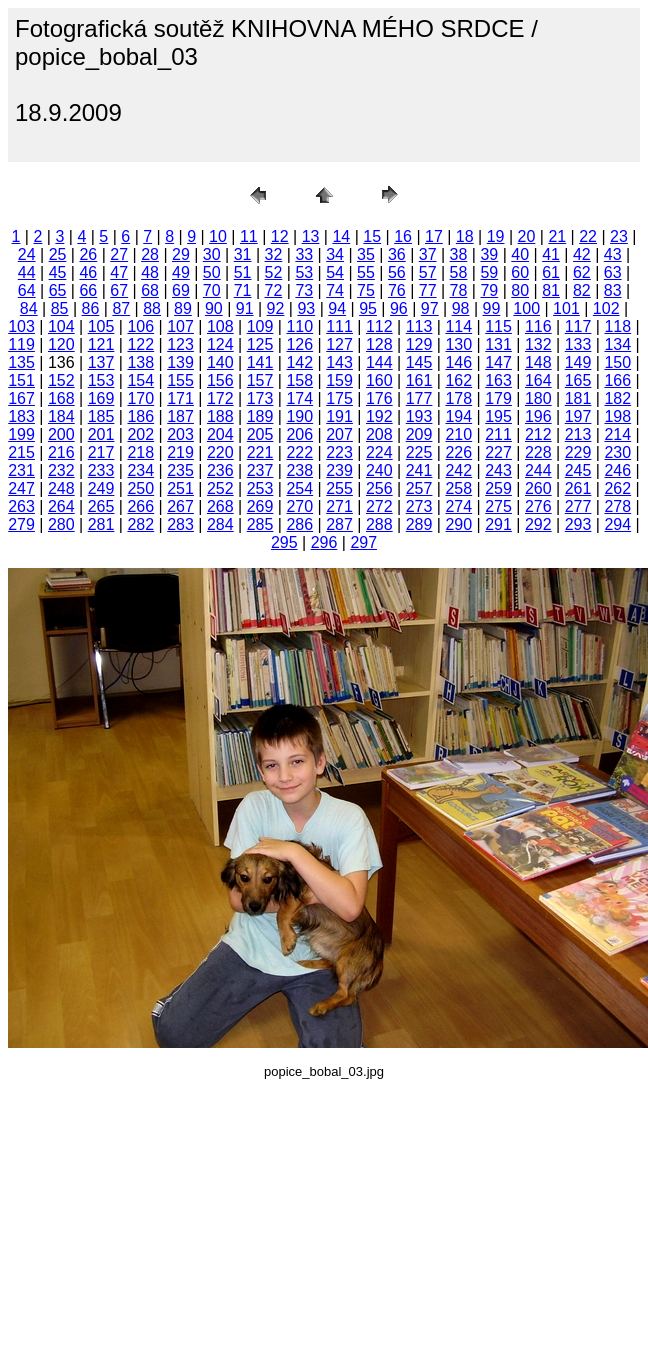 The height and width of the screenshot is (1357, 648). What do you see at coordinates (582, 254) in the screenshot?
I see `42` at bounding box center [582, 254].